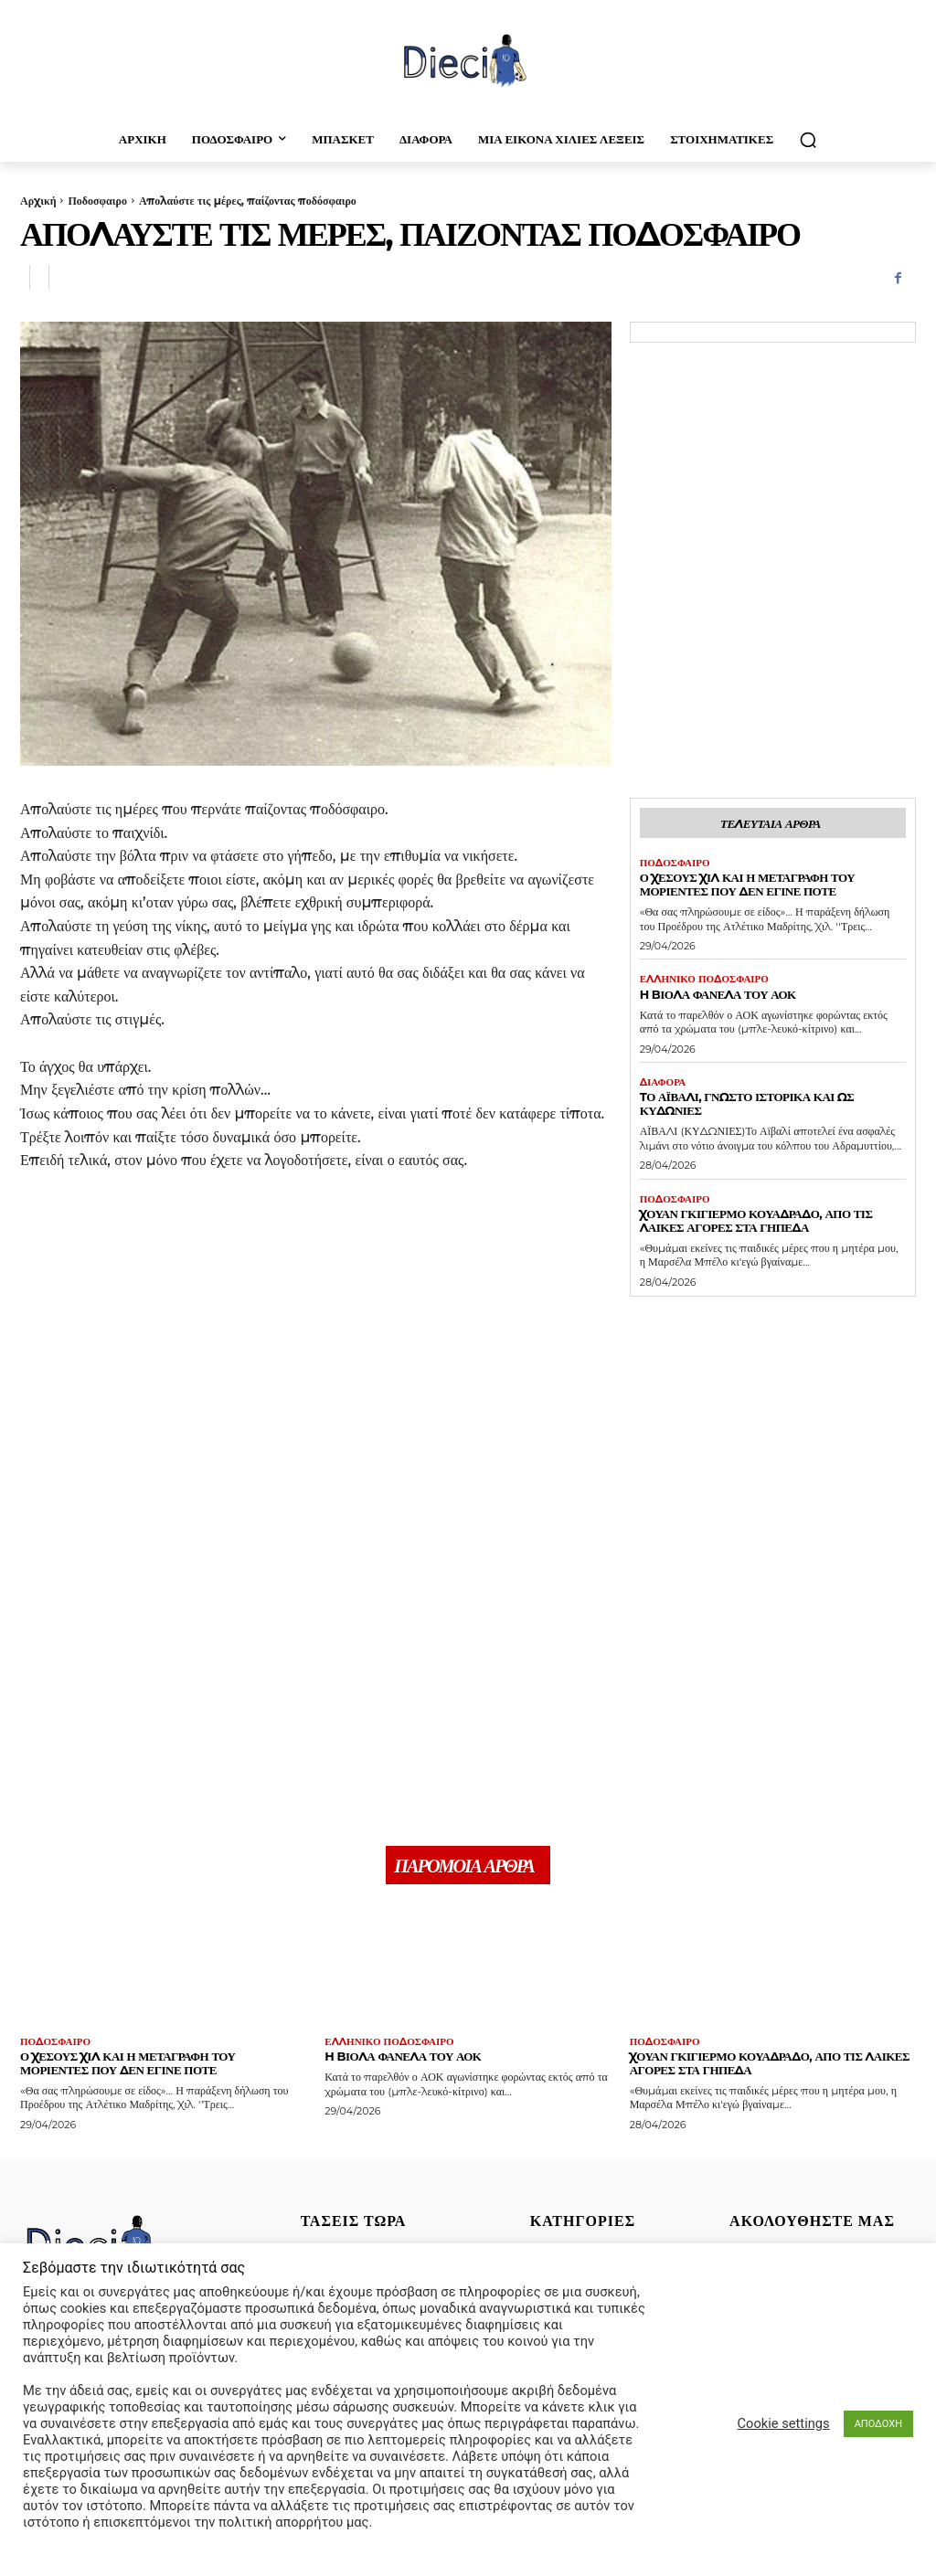 This screenshot has height=2576, width=936. I want to click on Tο Αϊβαλί, γνωστό ιστορικά και ως Κυδωνίες, so click(747, 1103).